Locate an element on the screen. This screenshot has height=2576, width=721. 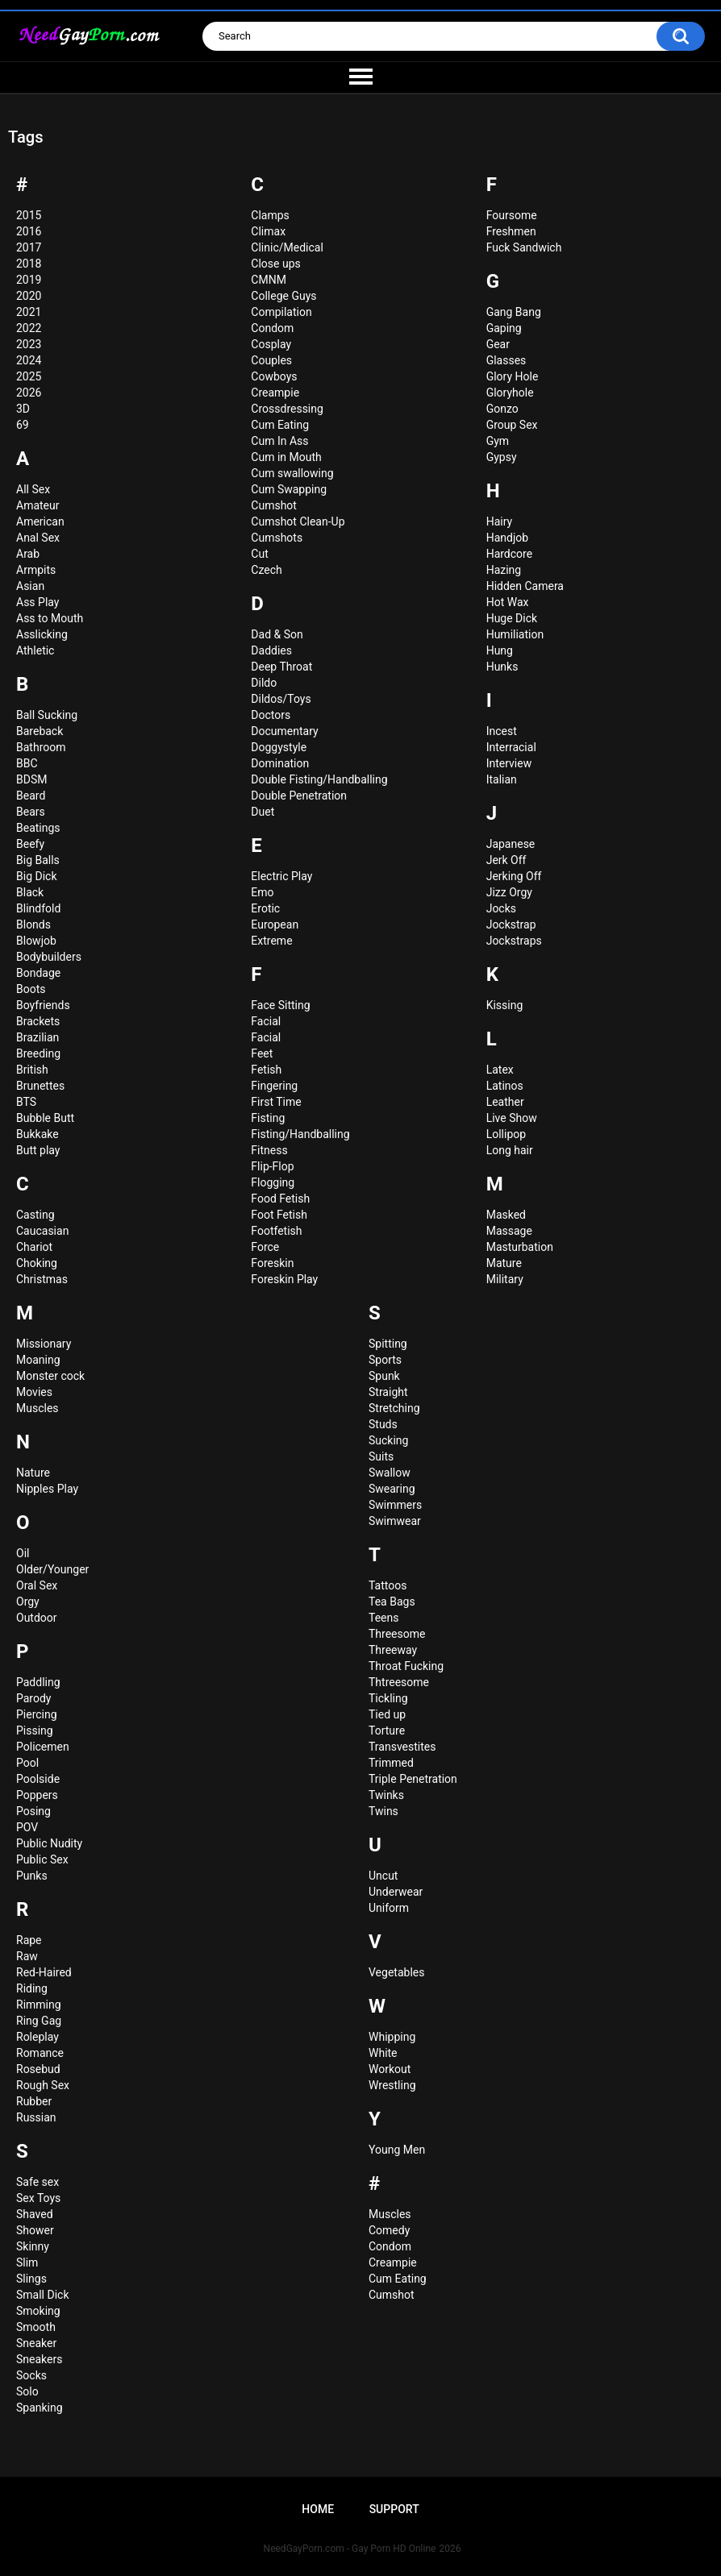
Fitness is located at coordinates (269, 1150).